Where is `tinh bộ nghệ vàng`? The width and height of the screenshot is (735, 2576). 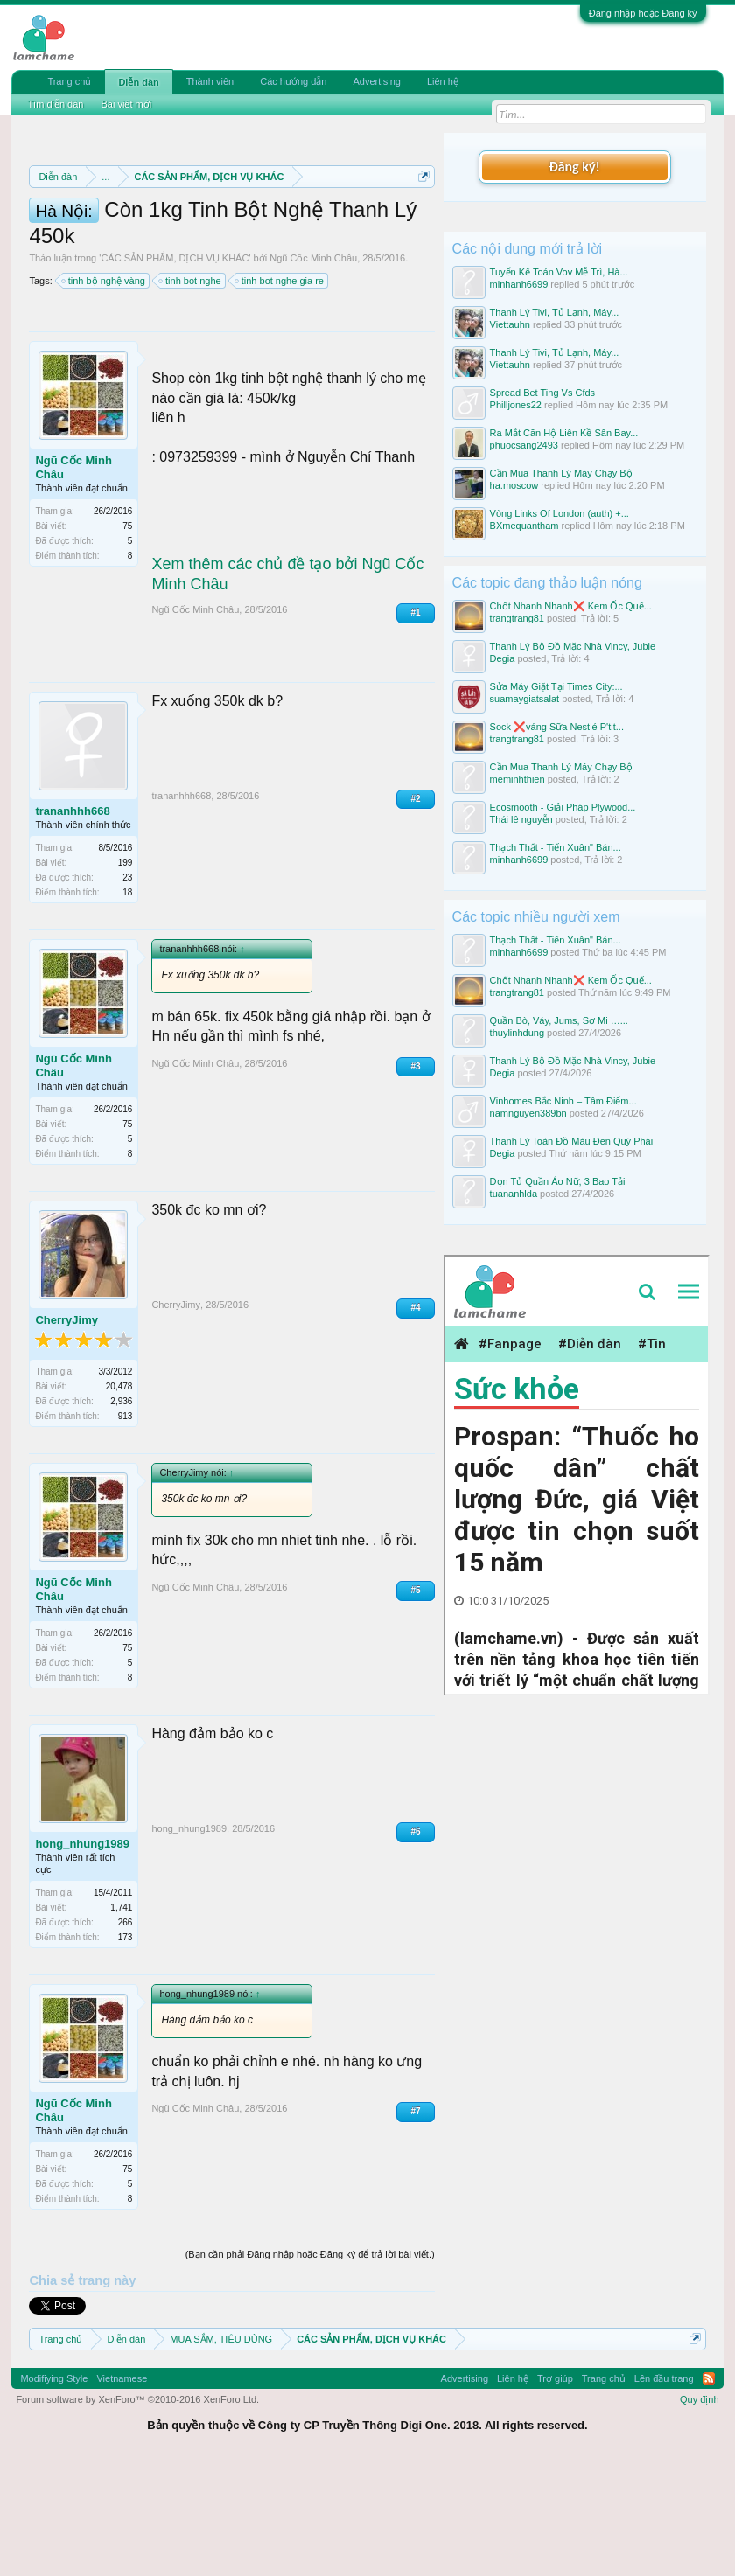 tinh bộ nghệ vàng is located at coordinates (104, 392).